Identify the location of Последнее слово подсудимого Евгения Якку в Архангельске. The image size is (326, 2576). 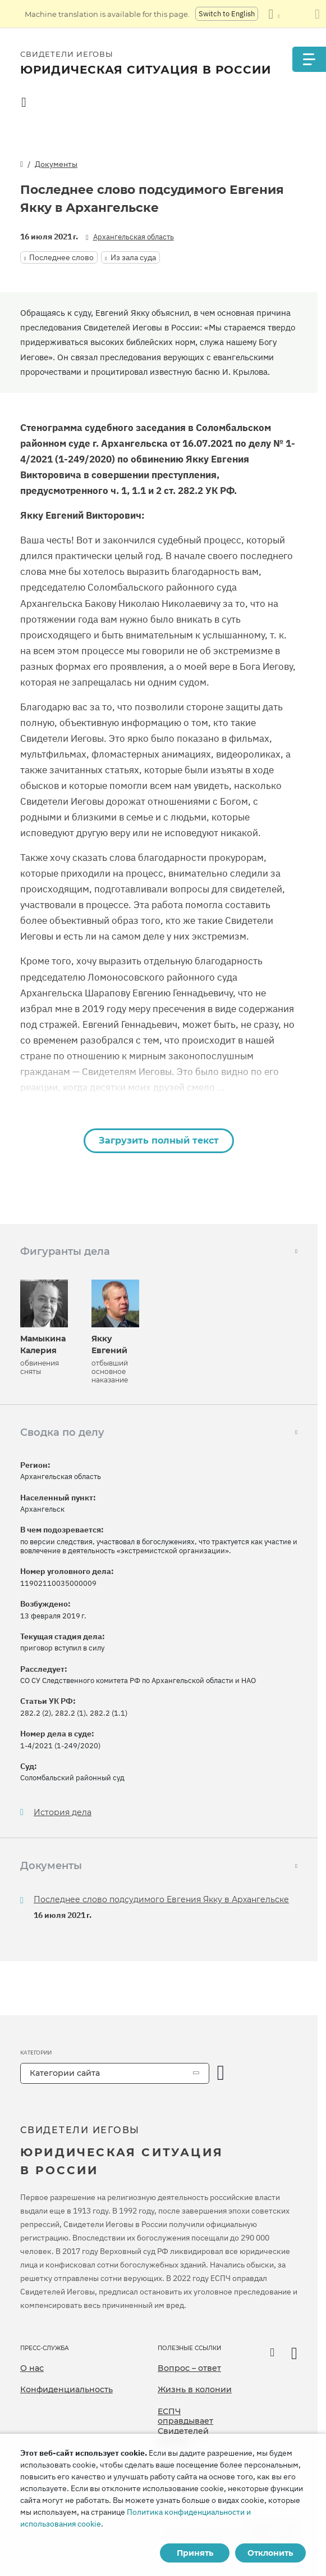
(161, 1899).